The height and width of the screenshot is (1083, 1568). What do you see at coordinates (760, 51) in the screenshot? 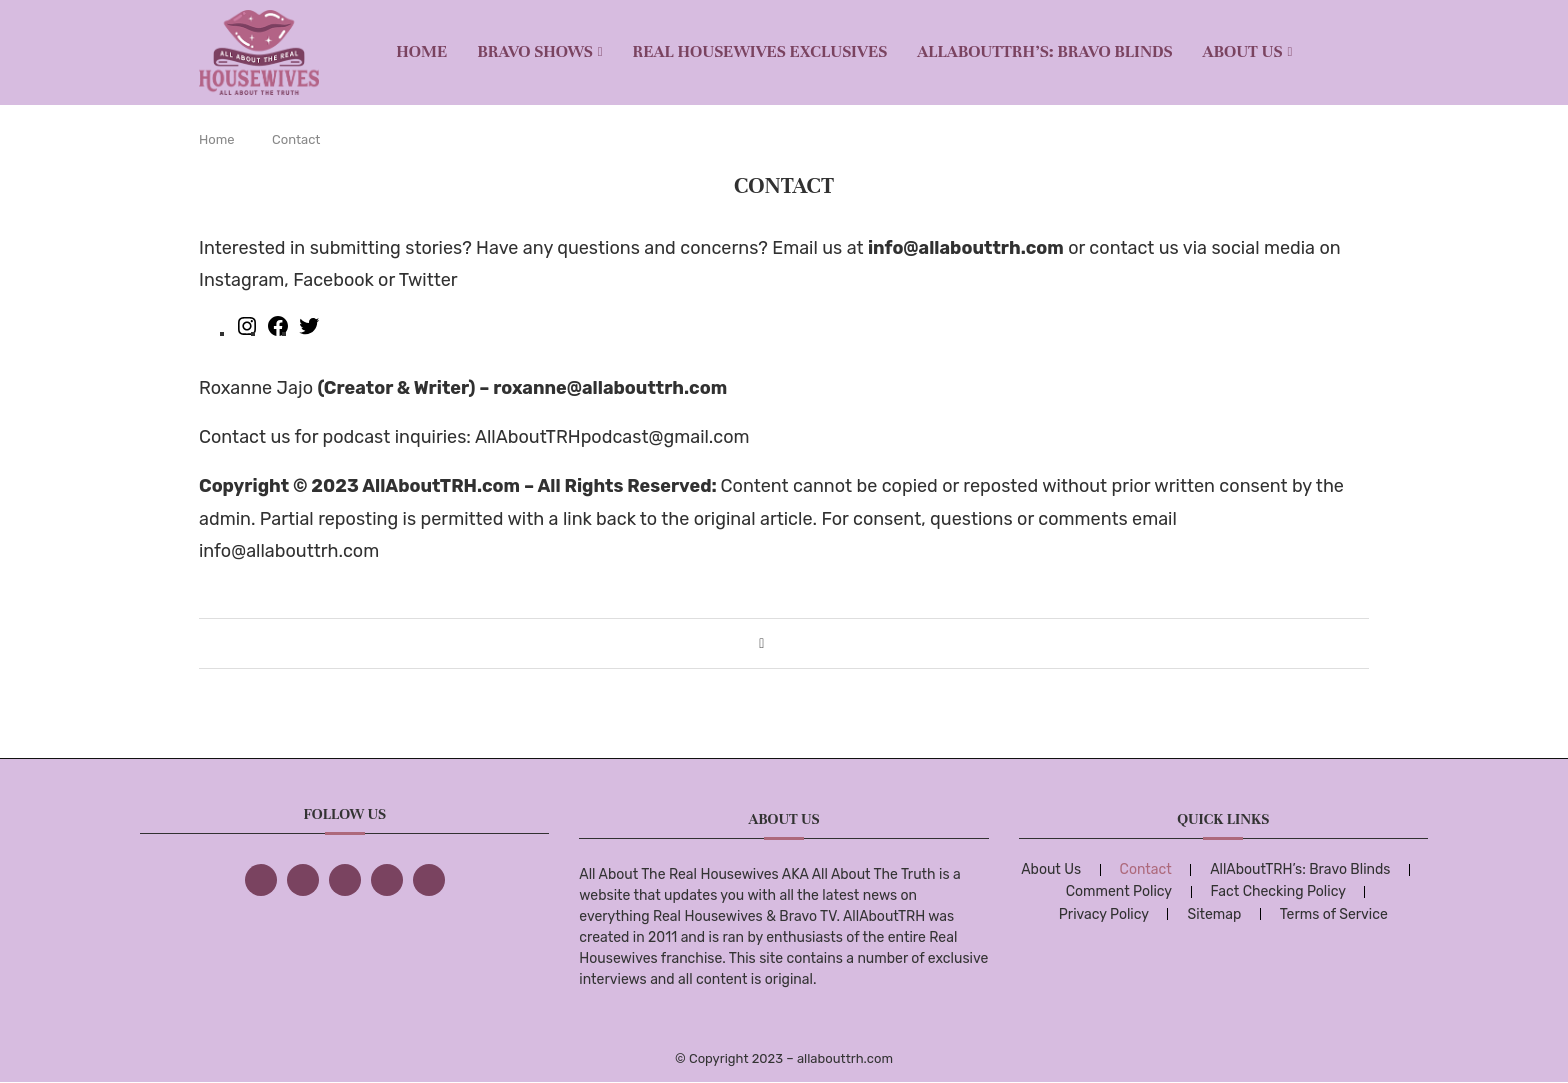
I see `REAL HOUSEWIVES EXCLUSIVES` at bounding box center [760, 51].